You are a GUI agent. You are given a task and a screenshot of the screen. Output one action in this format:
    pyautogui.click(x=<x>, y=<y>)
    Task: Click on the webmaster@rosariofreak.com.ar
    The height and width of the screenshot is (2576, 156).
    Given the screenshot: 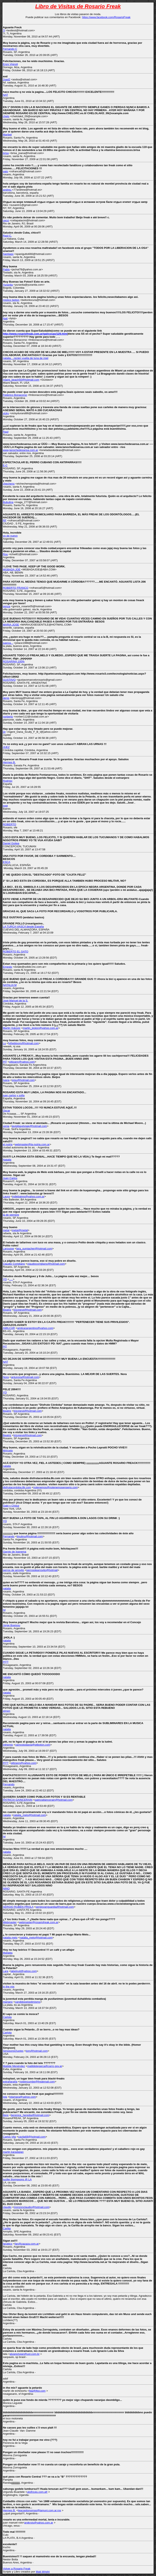 What is the action you would take?
    pyautogui.click(x=38, y=1922)
    